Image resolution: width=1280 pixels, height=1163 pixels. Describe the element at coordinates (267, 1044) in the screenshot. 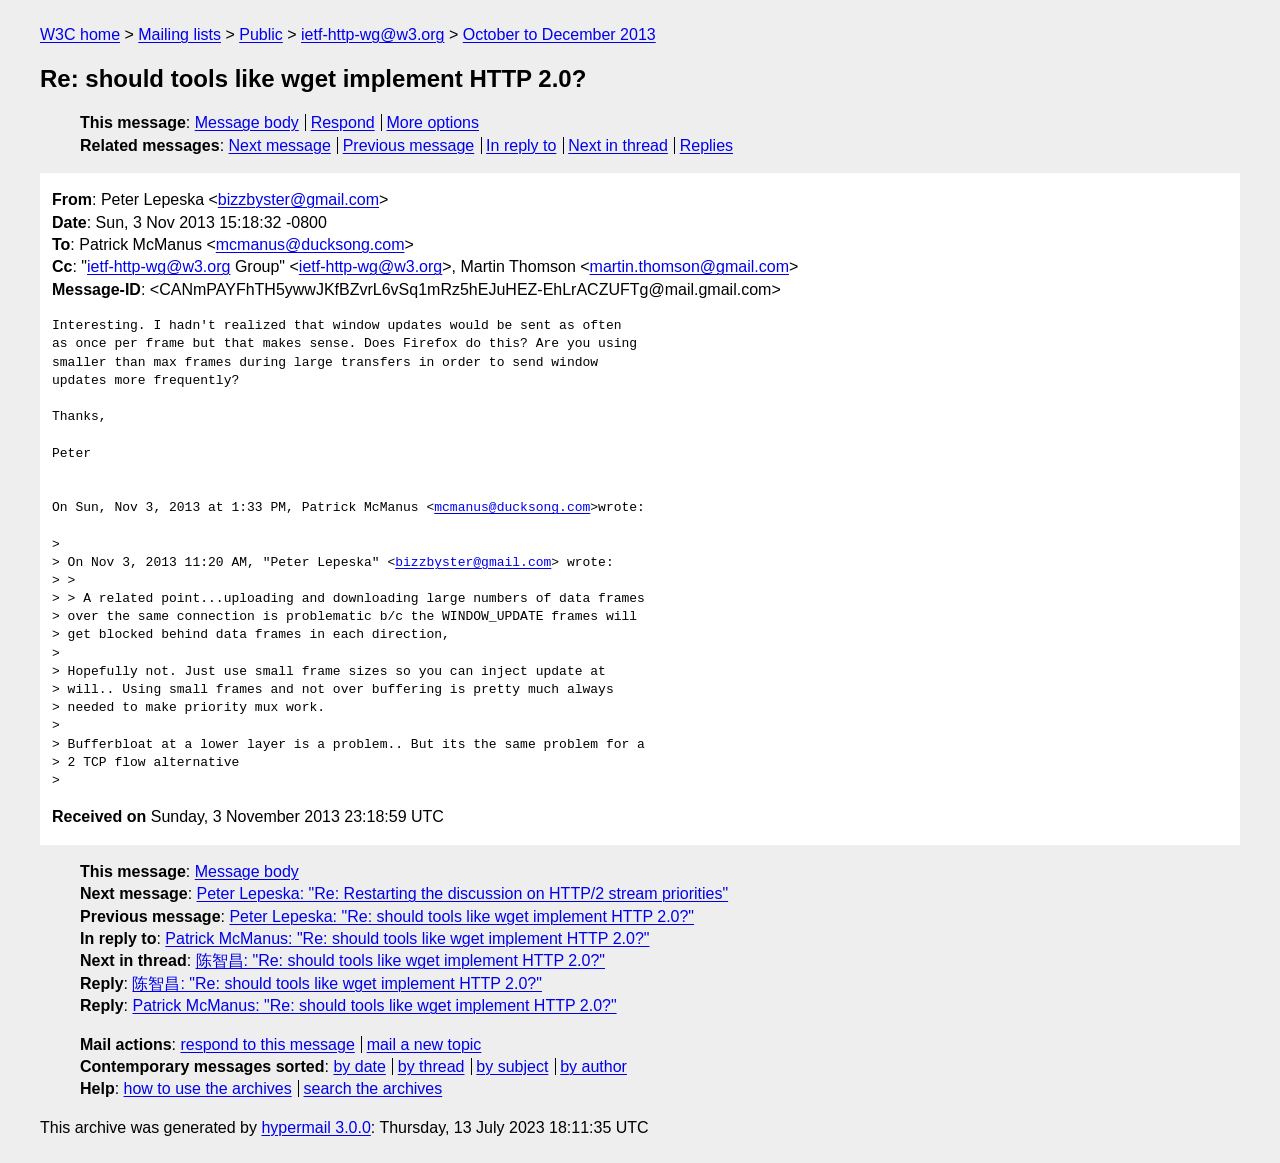

I see `respond to this message` at that location.